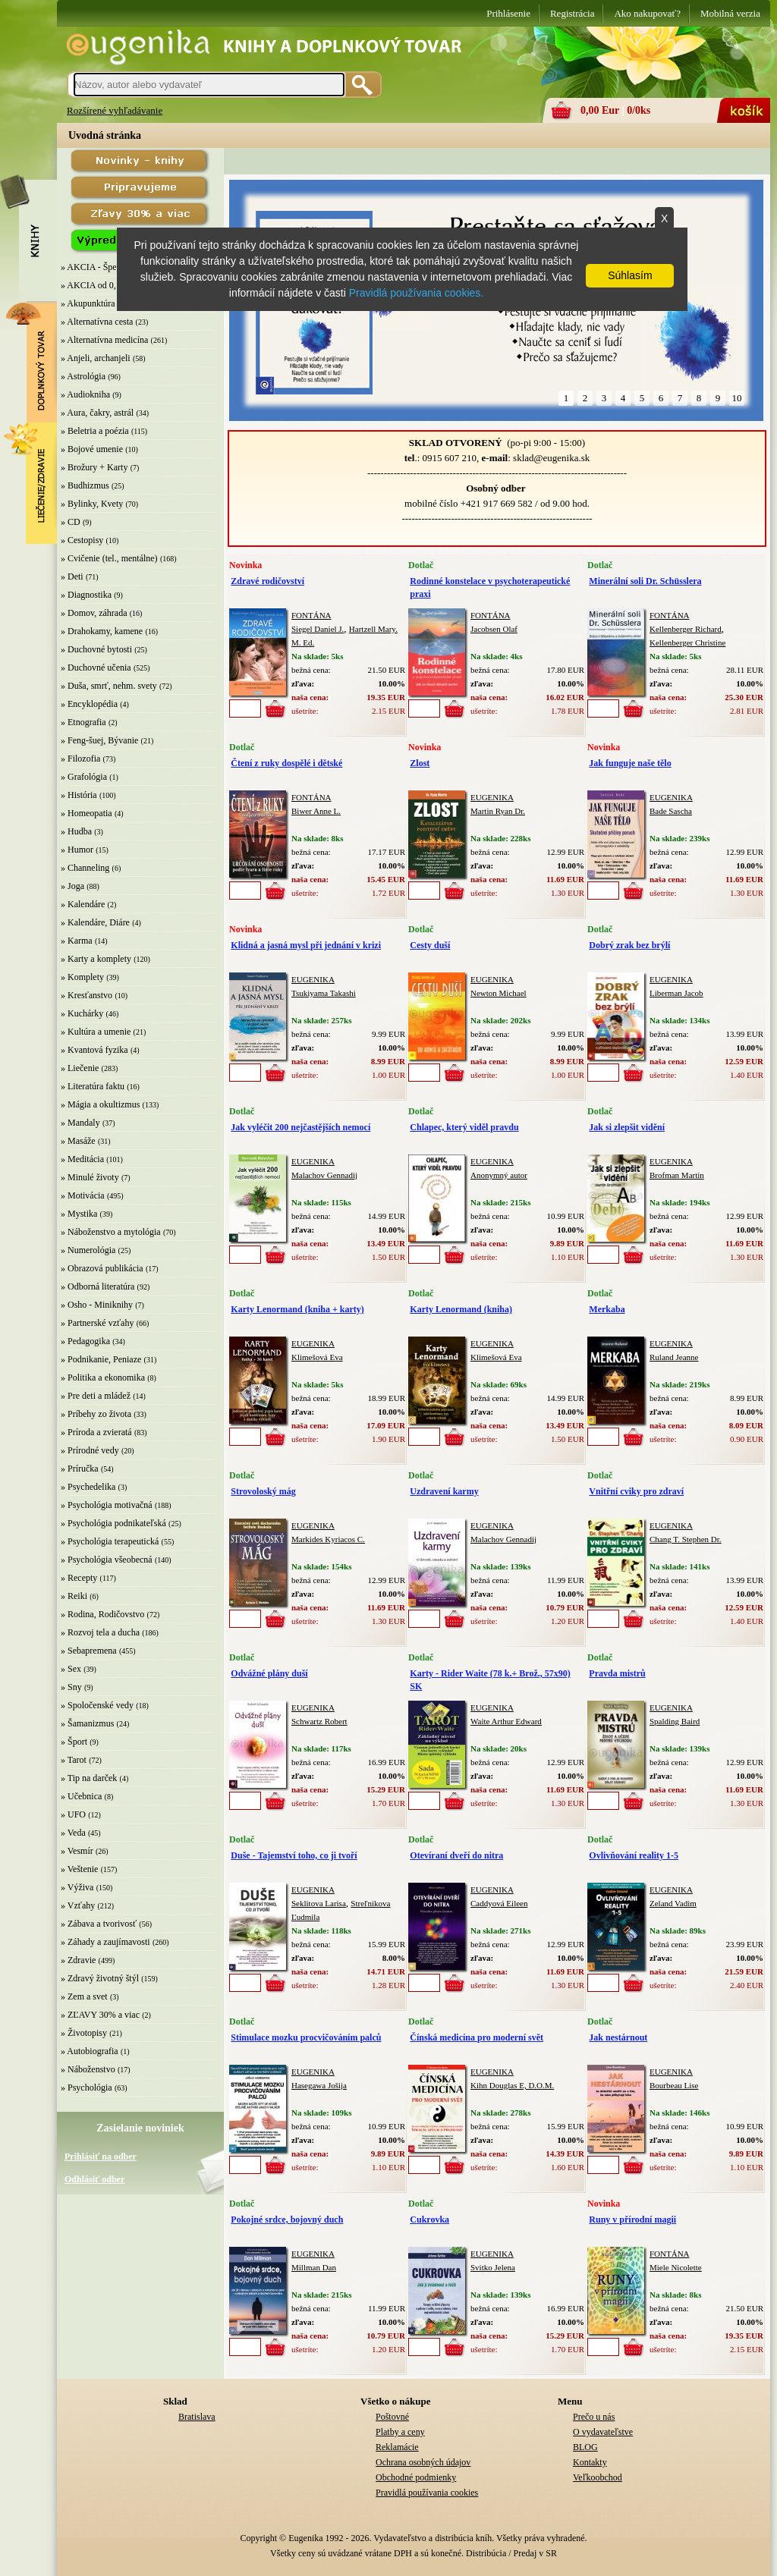 This screenshot has width=777, height=2576. Describe the element at coordinates (323, 992) in the screenshot. I see `Tsukiyama Takashi` at that location.